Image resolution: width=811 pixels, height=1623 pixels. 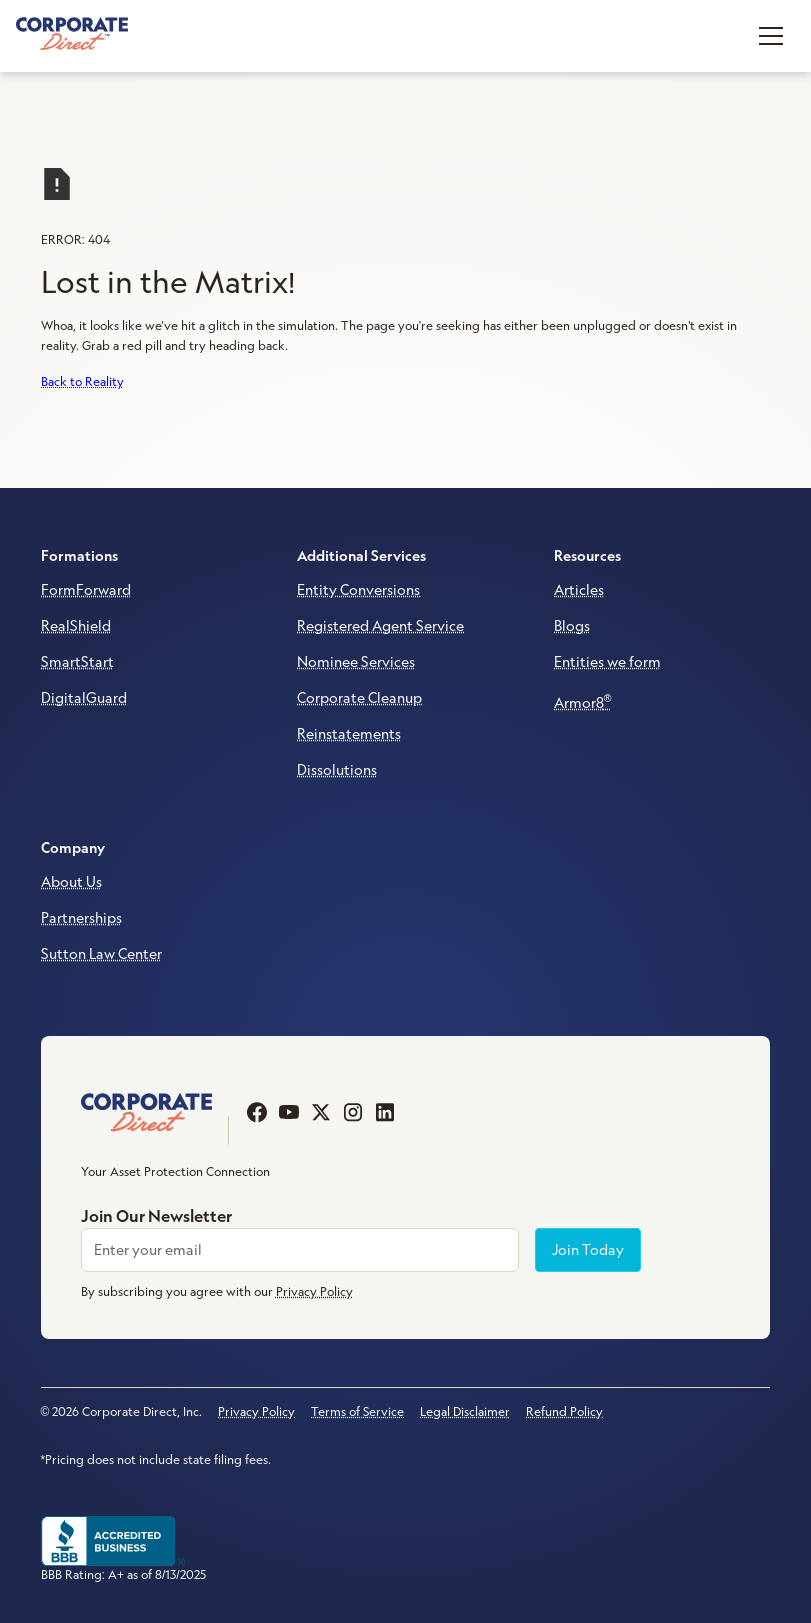 I want to click on Entities we form, so click(x=607, y=662).